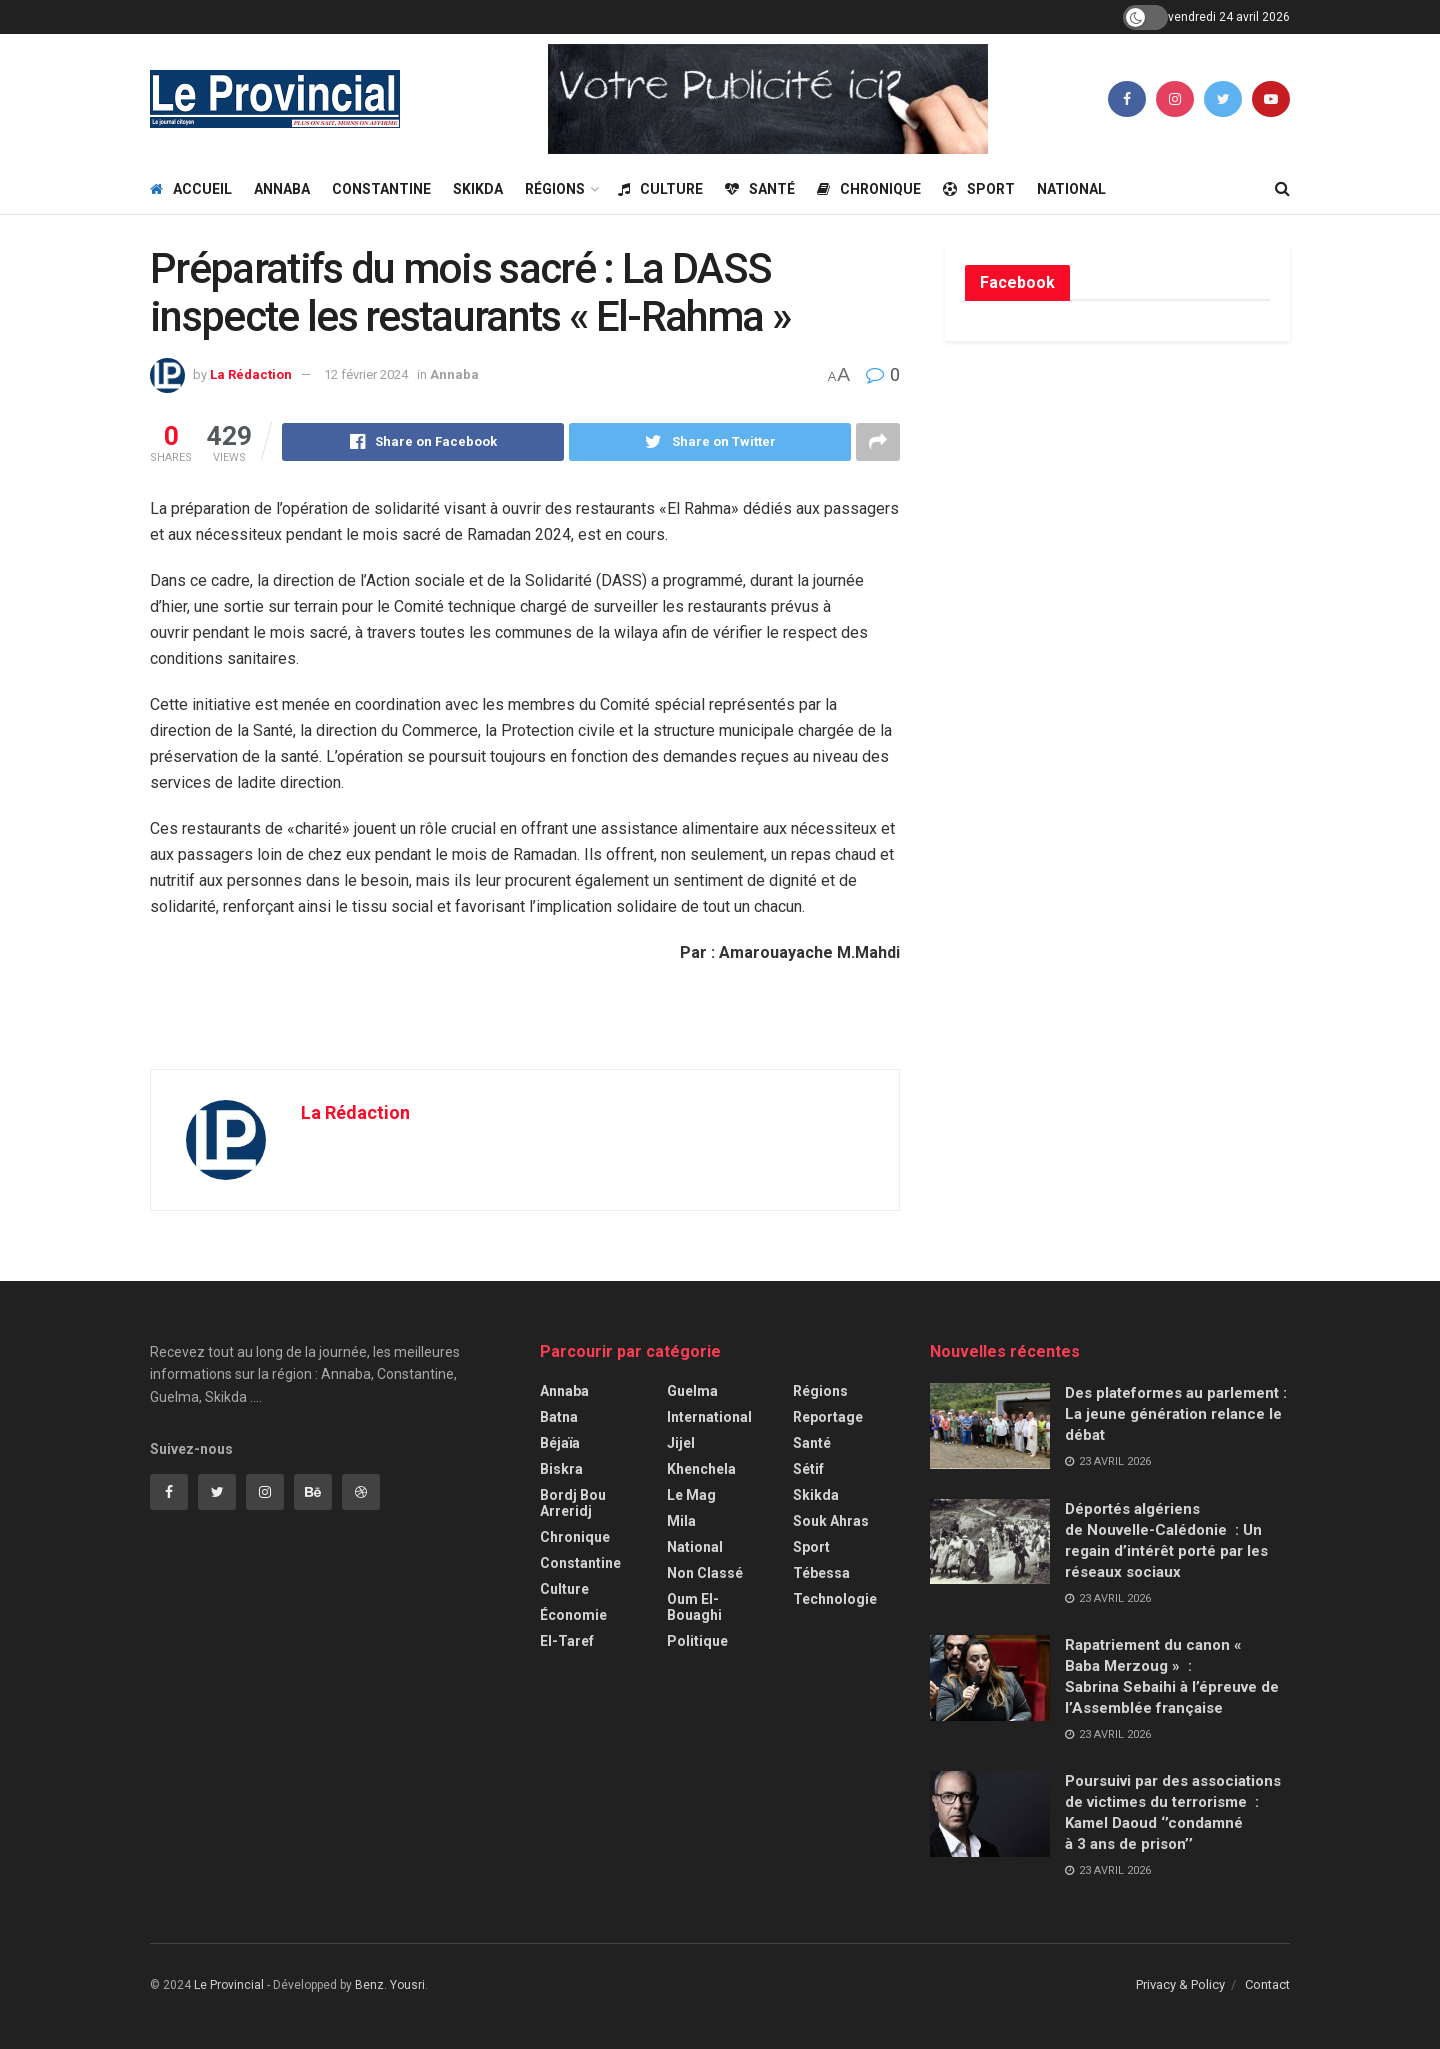 This screenshot has width=1440, height=2049. What do you see at coordinates (573, 1615) in the screenshot?
I see `Économie` at bounding box center [573, 1615].